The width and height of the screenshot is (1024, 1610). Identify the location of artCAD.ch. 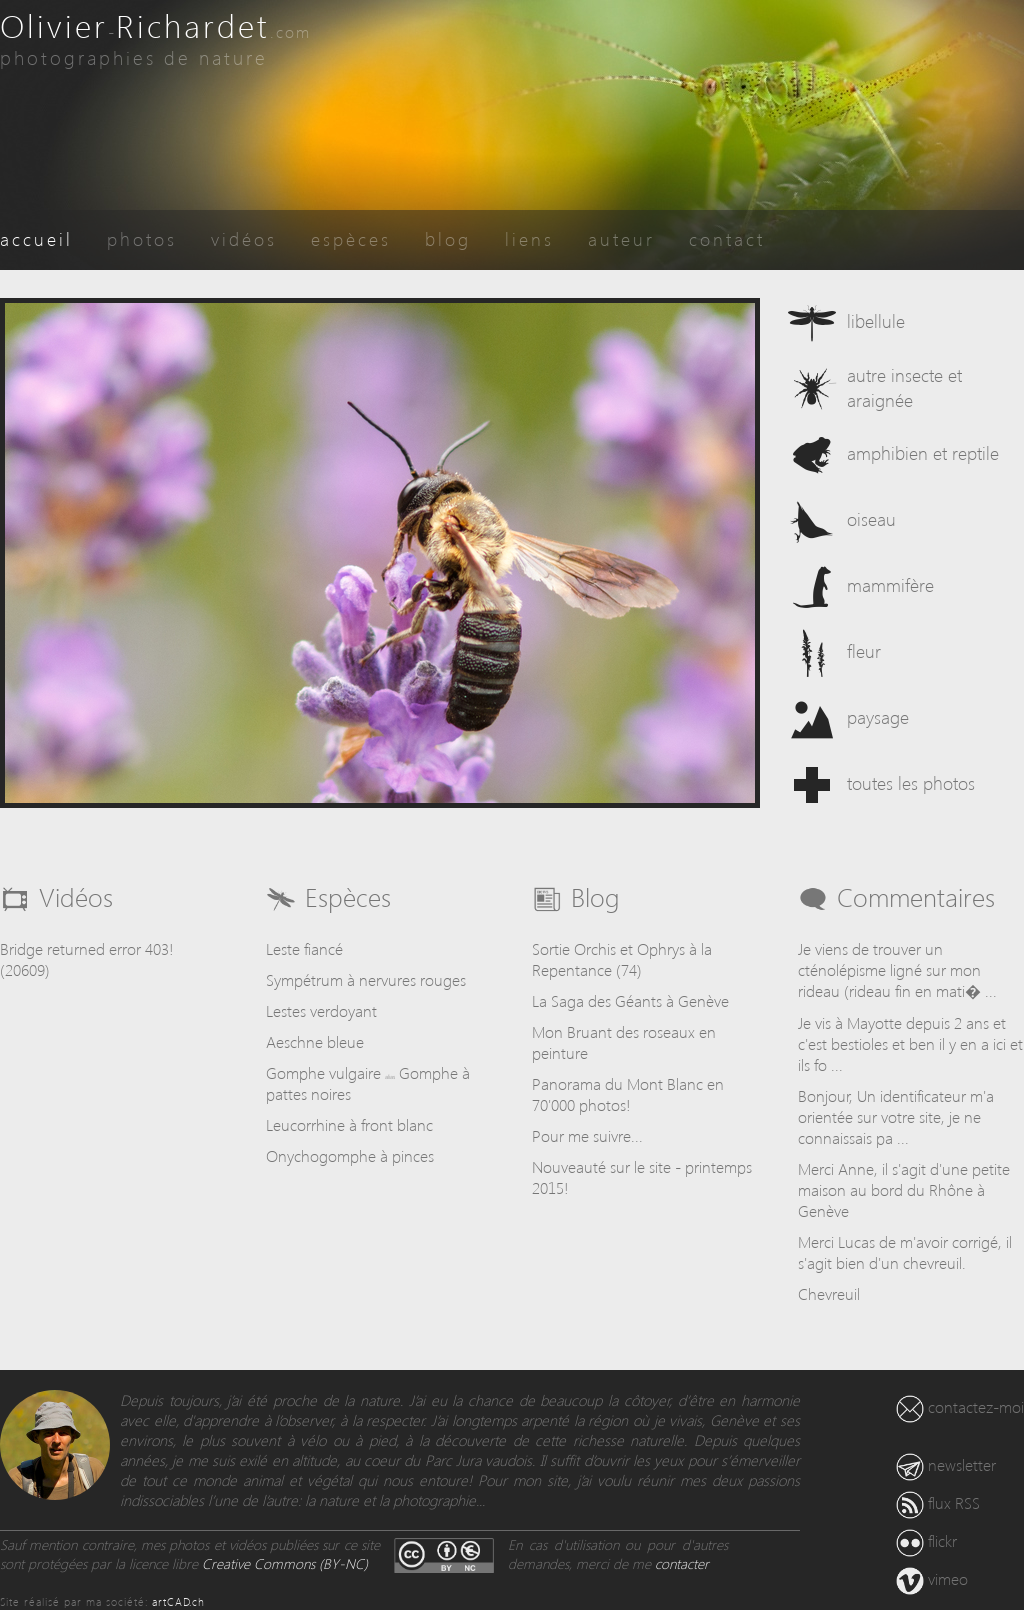
(178, 1601).